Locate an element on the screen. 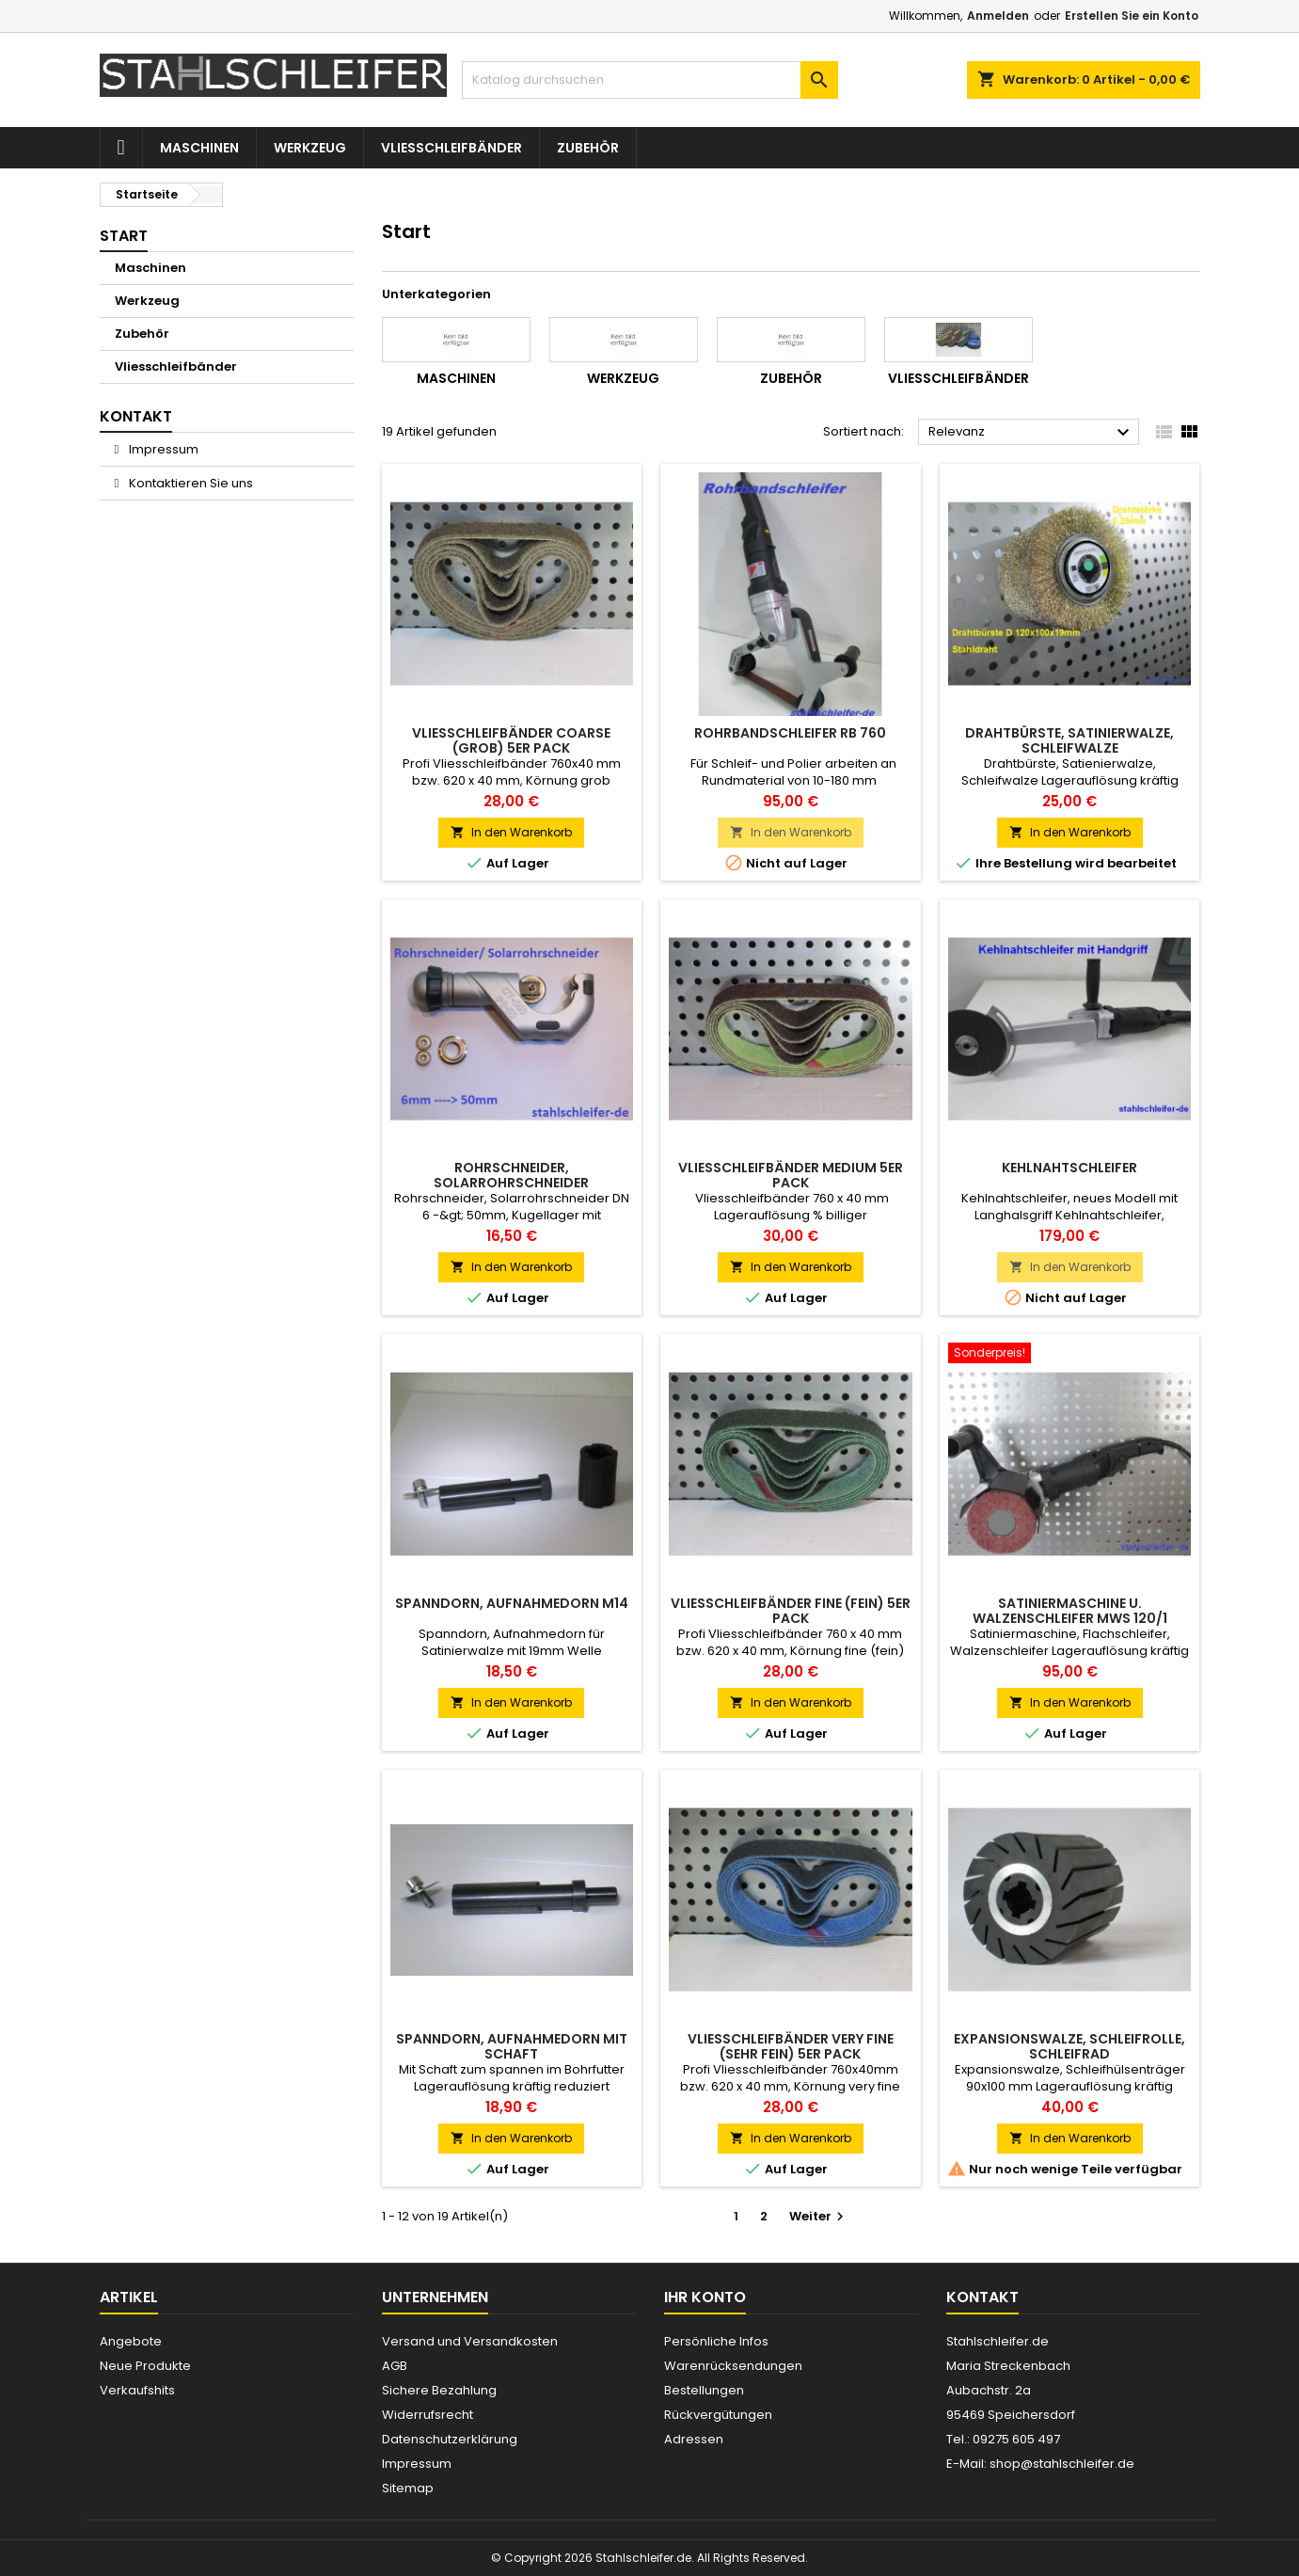  Datenschutzerklärung is located at coordinates (449, 2439).